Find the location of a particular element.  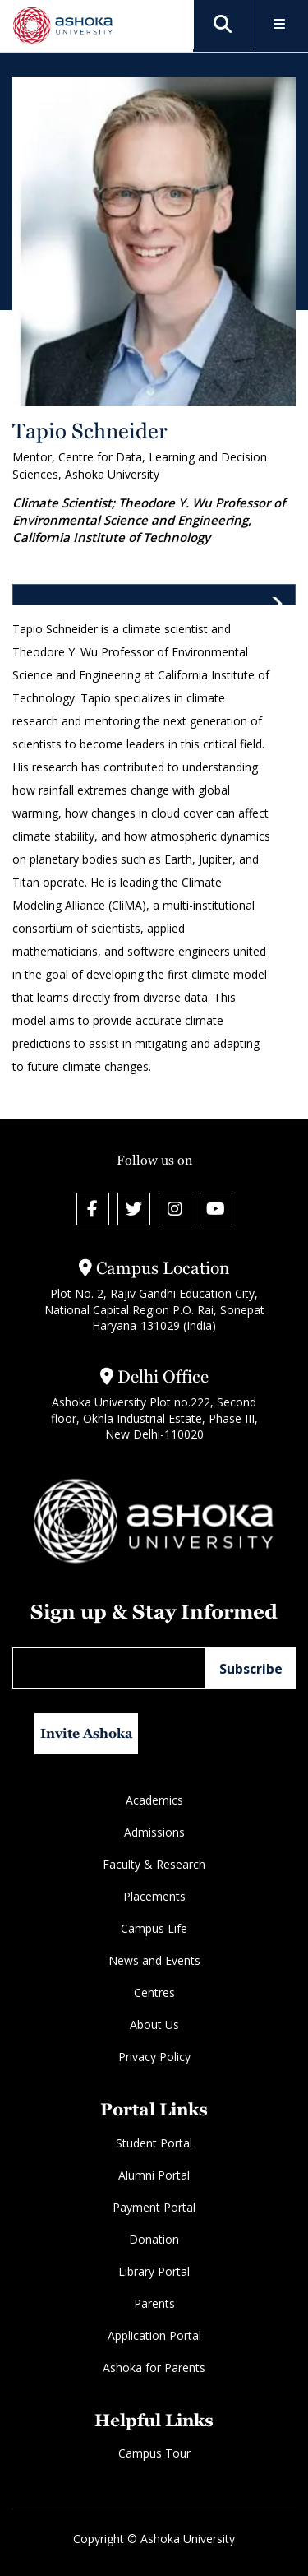

Centres is located at coordinates (154, 1992).